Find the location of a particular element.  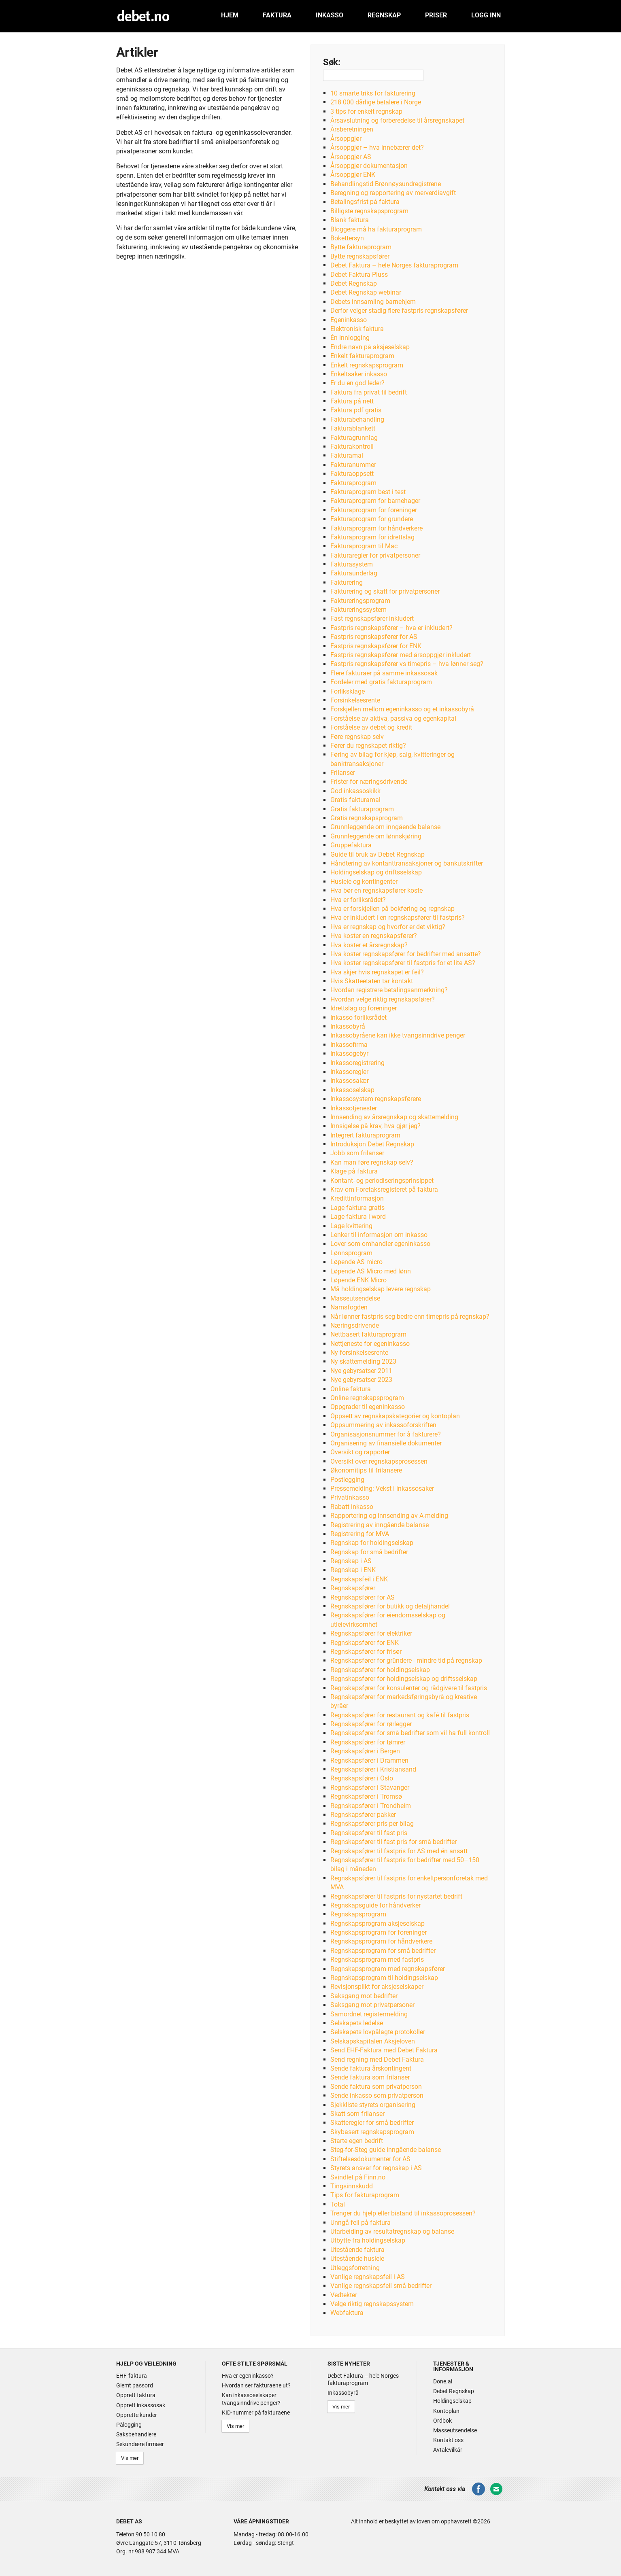

Ny forsinkelsesrente is located at coordinates (359, 1352).